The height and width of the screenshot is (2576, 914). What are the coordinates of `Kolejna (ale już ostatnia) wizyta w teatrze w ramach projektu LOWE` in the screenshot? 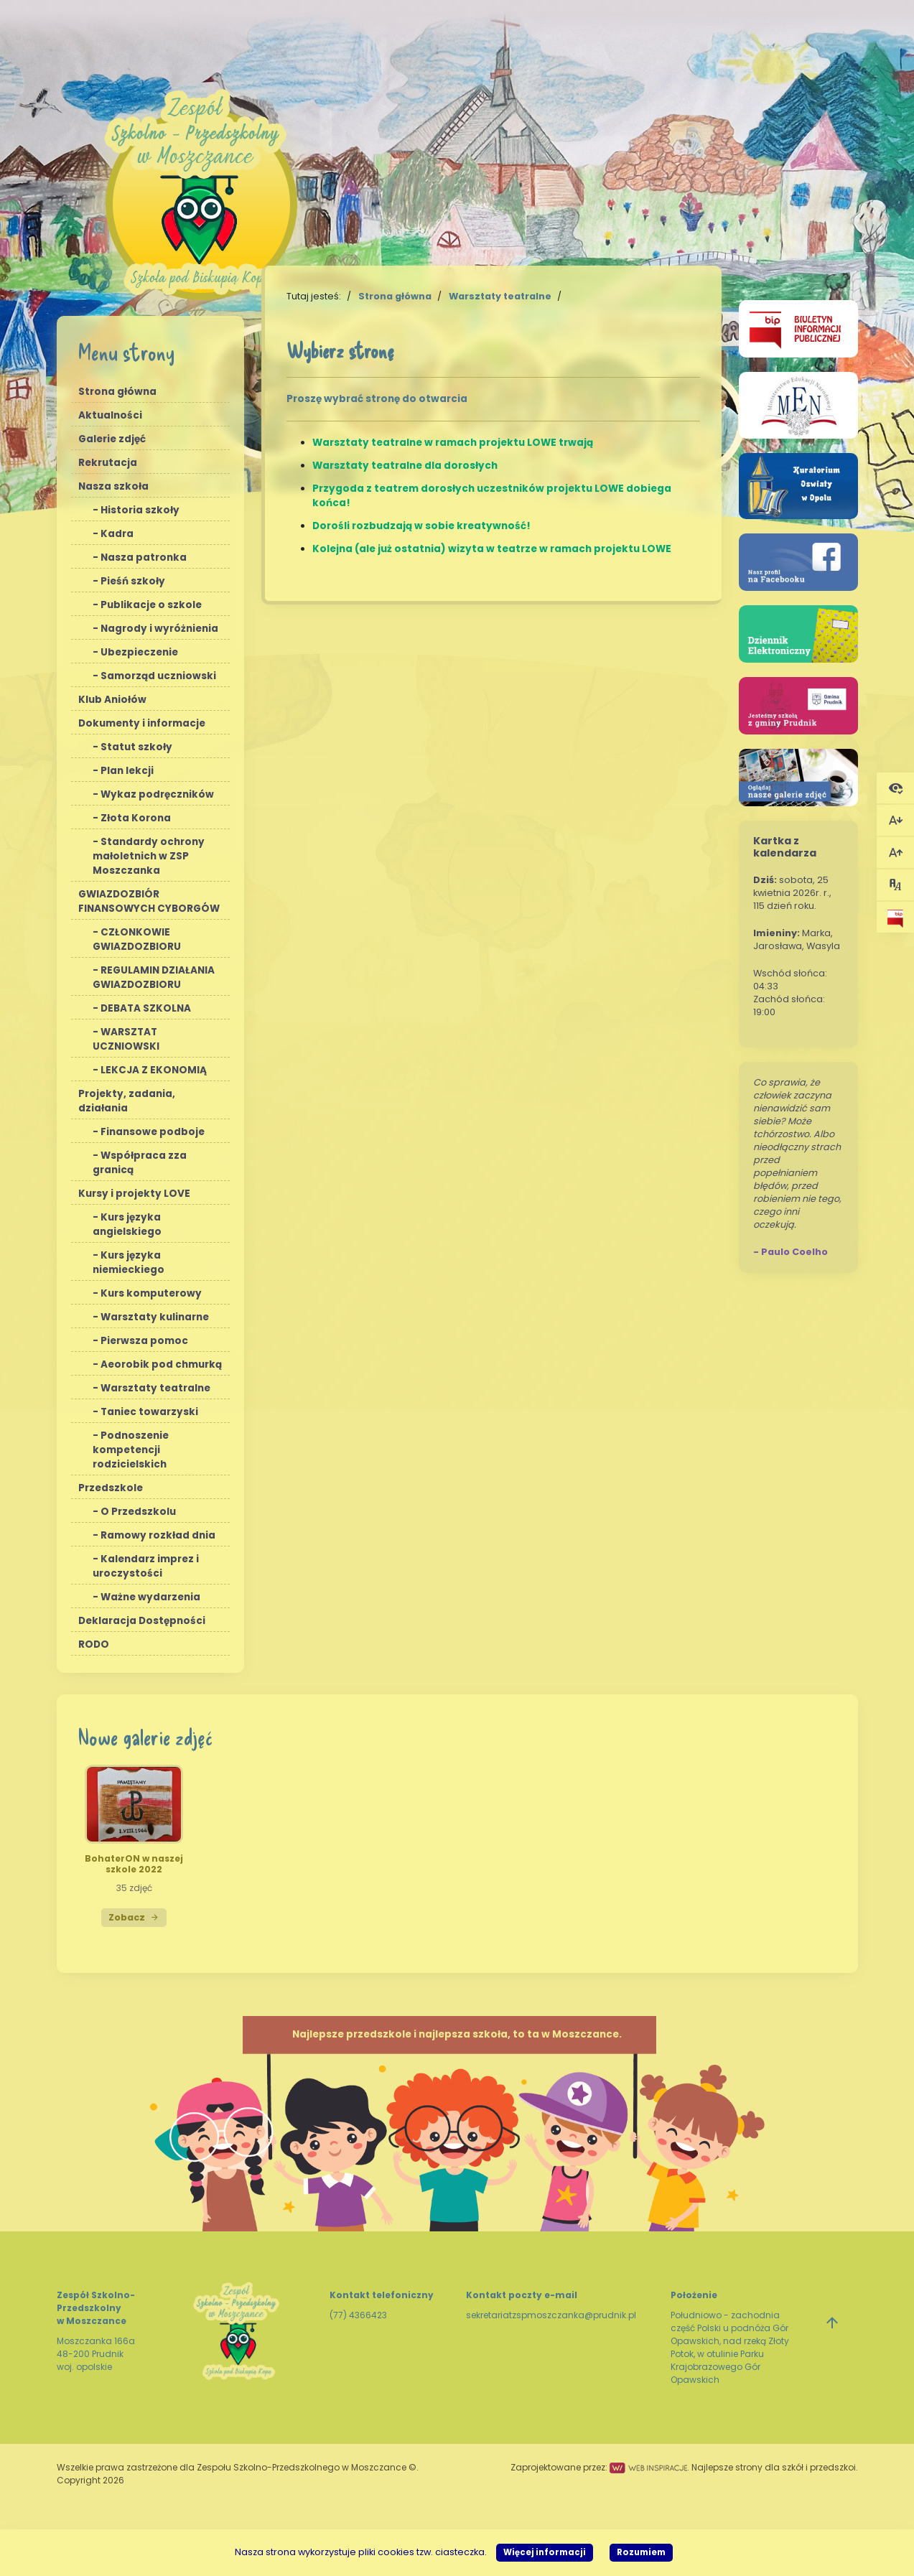 It's located at (491, 549).